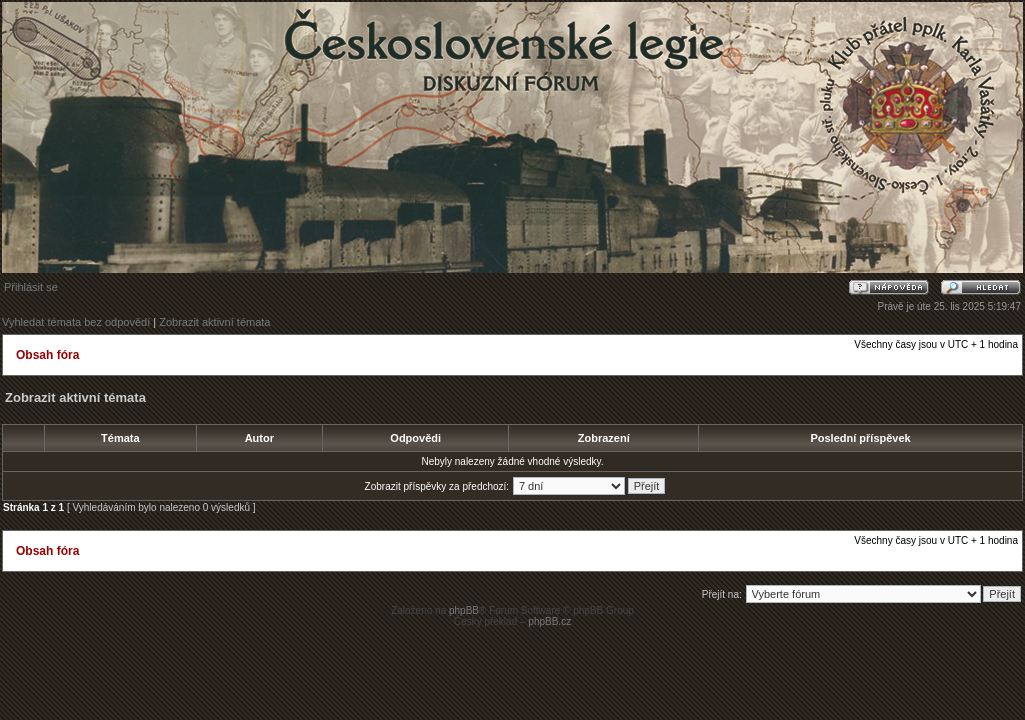 The width and height of the screenshot is (1025, 720). What do you see at coordinates (47, 355) in the screenshot?
I see `Obsah fóra` at bounding box center [47, 355].